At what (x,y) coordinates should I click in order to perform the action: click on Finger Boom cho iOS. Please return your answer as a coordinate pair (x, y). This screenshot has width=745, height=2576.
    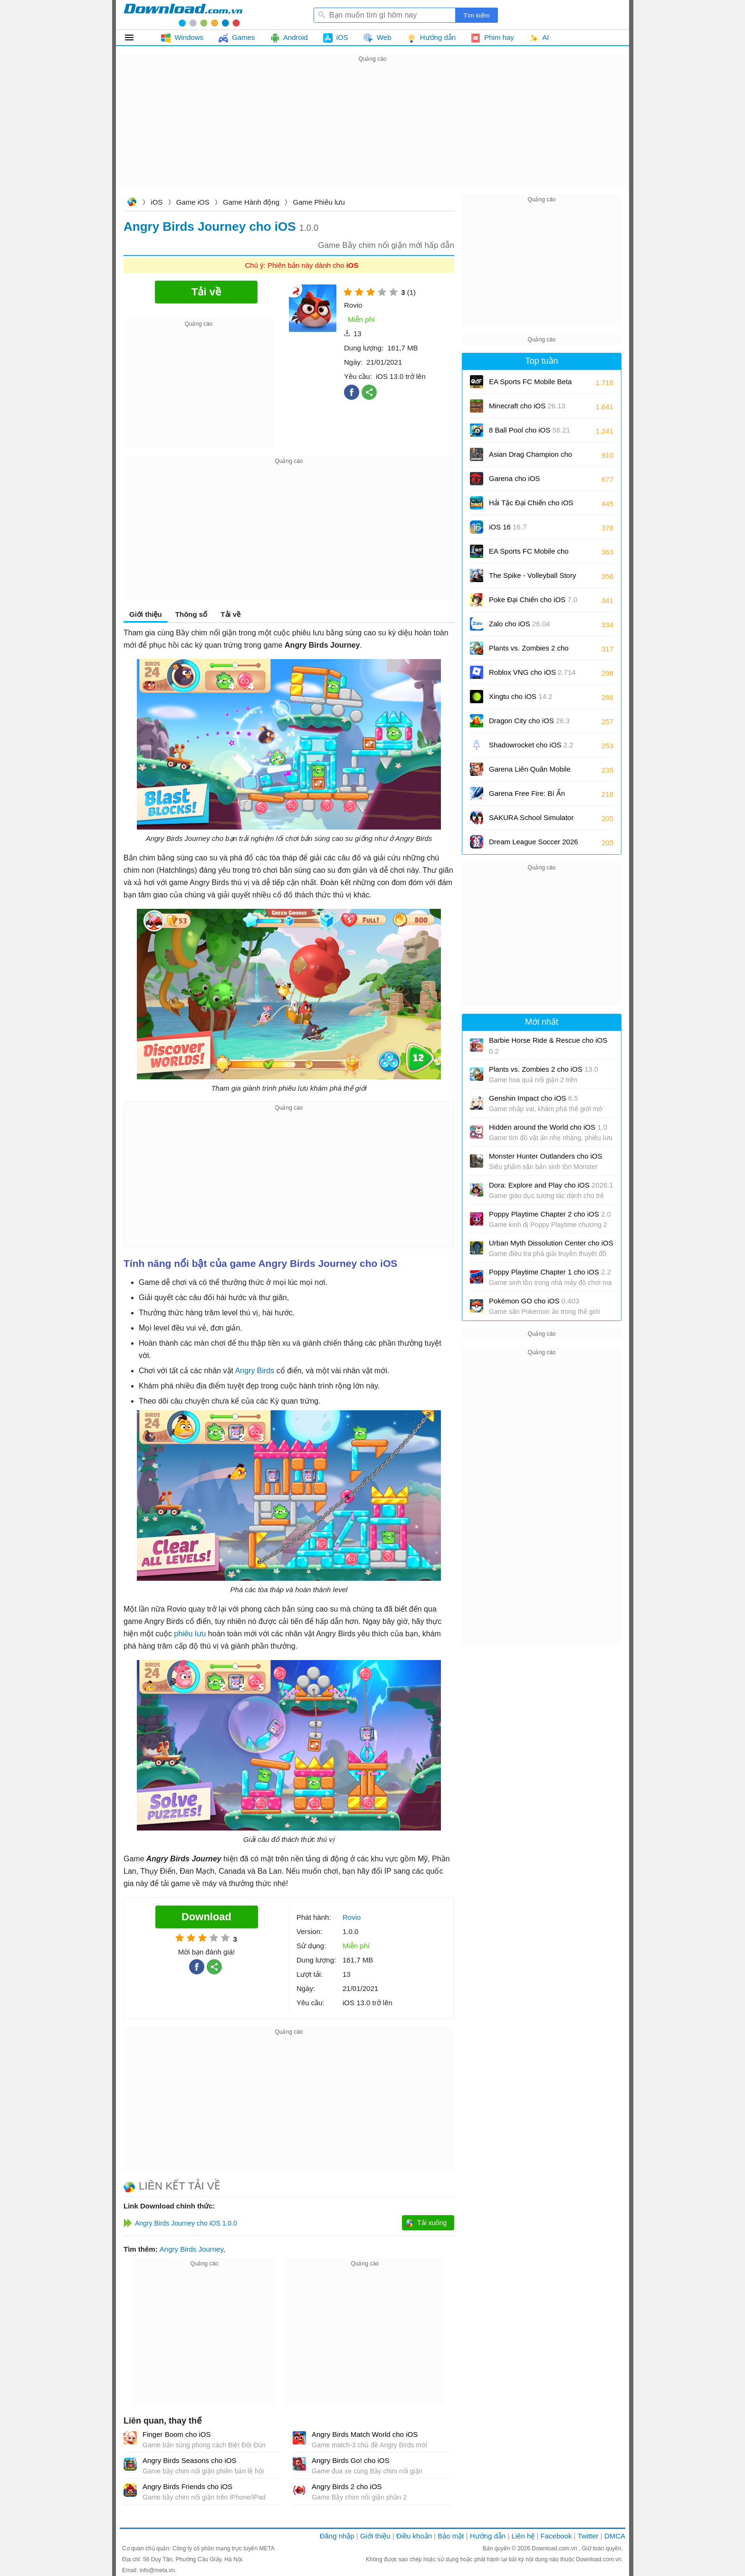
    Looking at the image, I should click on (176, 2434).